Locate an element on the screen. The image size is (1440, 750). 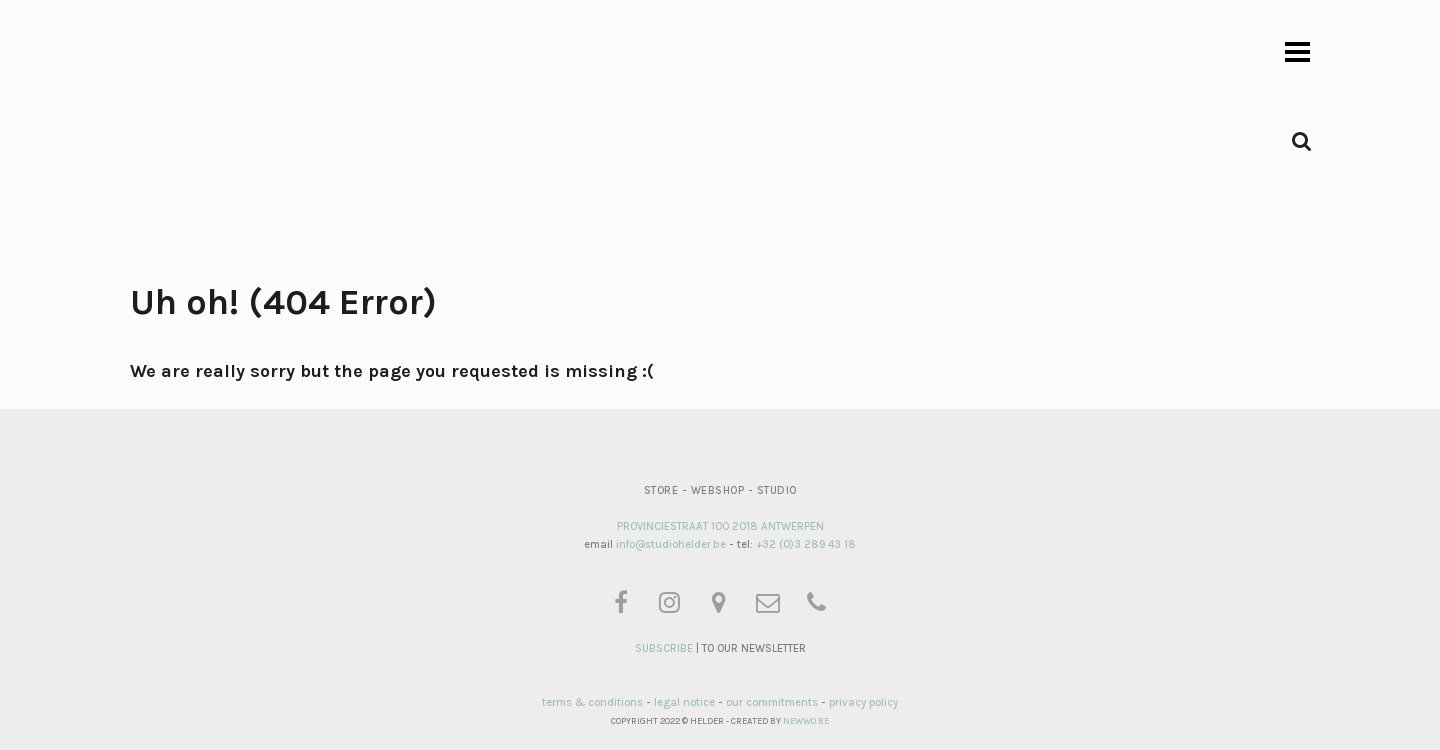
NEWWO.BE is located at coordinates (806, 721).